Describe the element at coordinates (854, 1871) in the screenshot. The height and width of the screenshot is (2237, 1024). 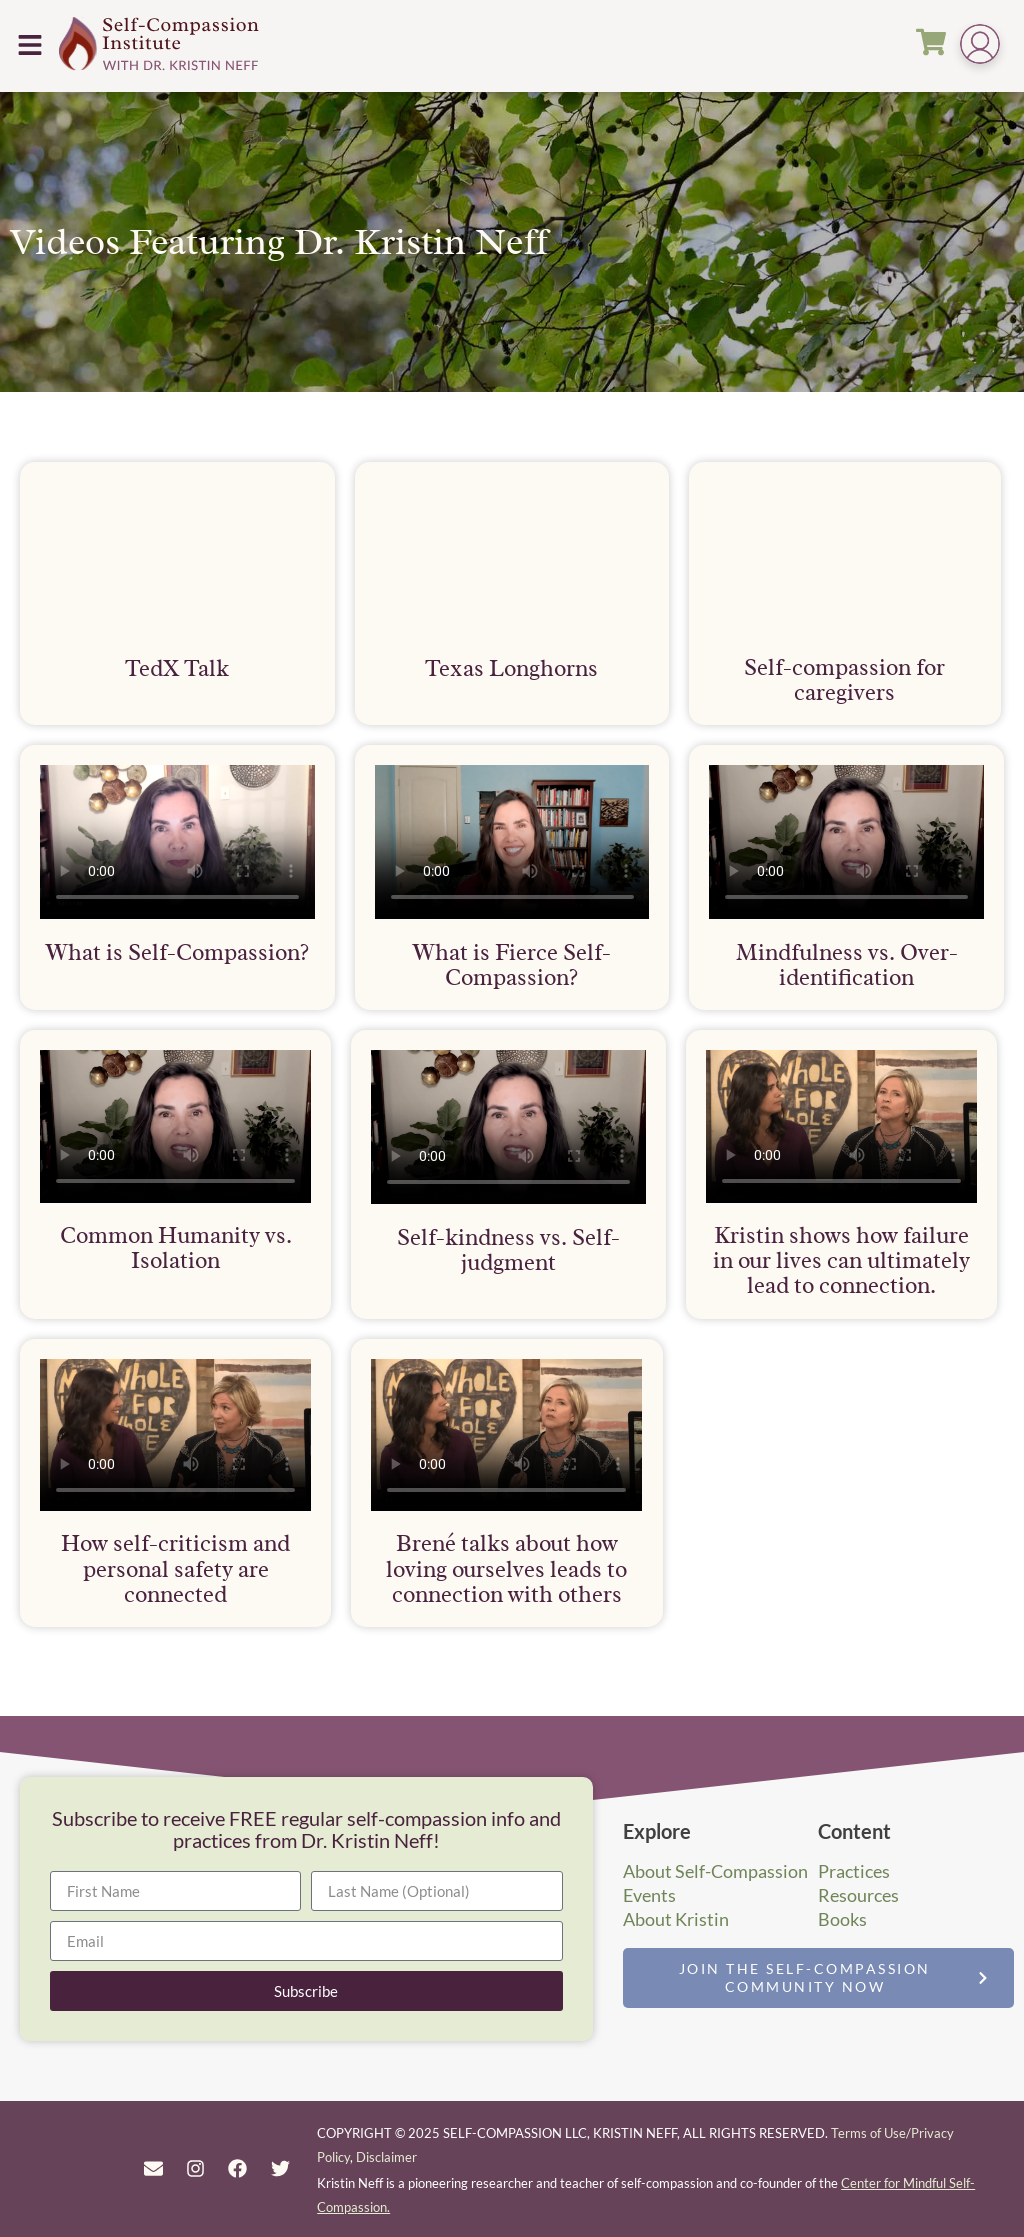
I see `Practices` at that location.